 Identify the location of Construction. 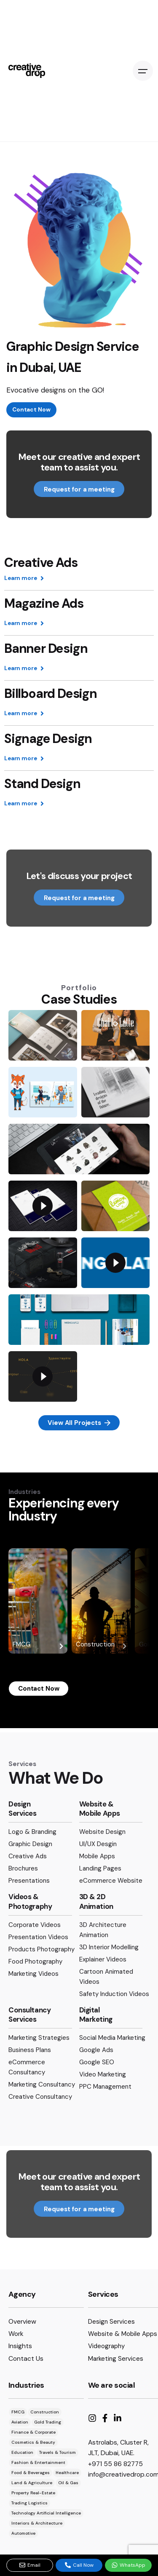
(101, 1646).